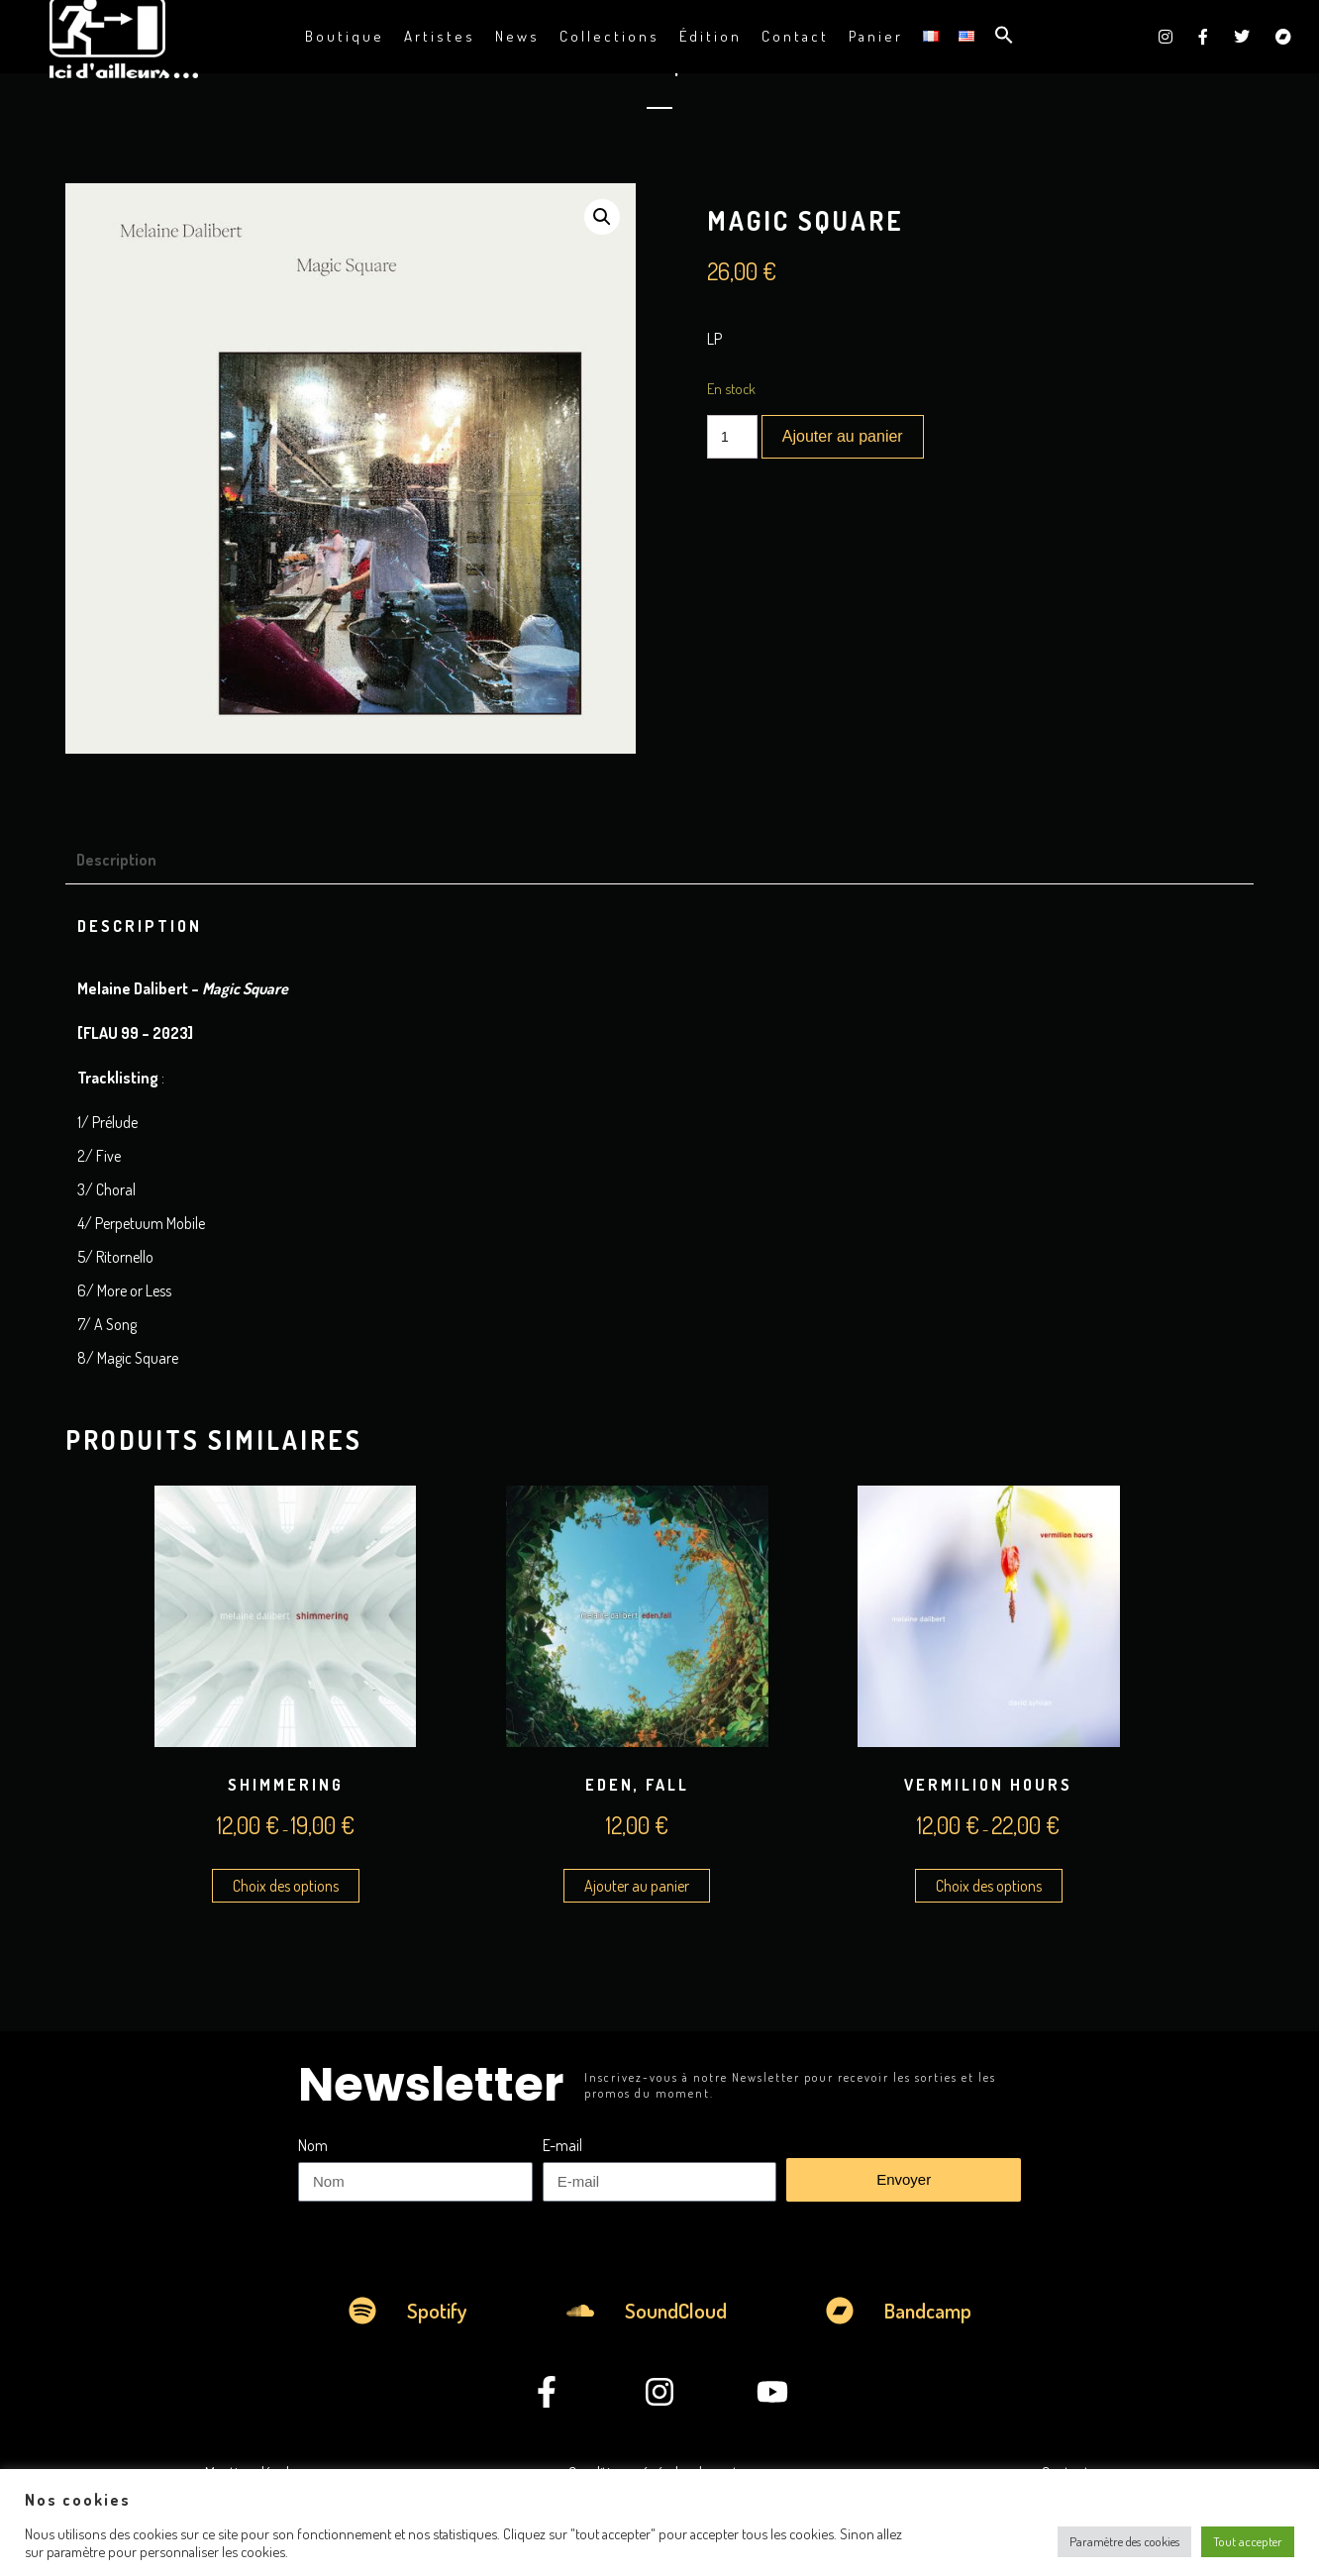 This screenshot has height=2576, width=1319. Describe the element at coordinates (344, 36) in the screenshot. I see `Boutique` at that location.